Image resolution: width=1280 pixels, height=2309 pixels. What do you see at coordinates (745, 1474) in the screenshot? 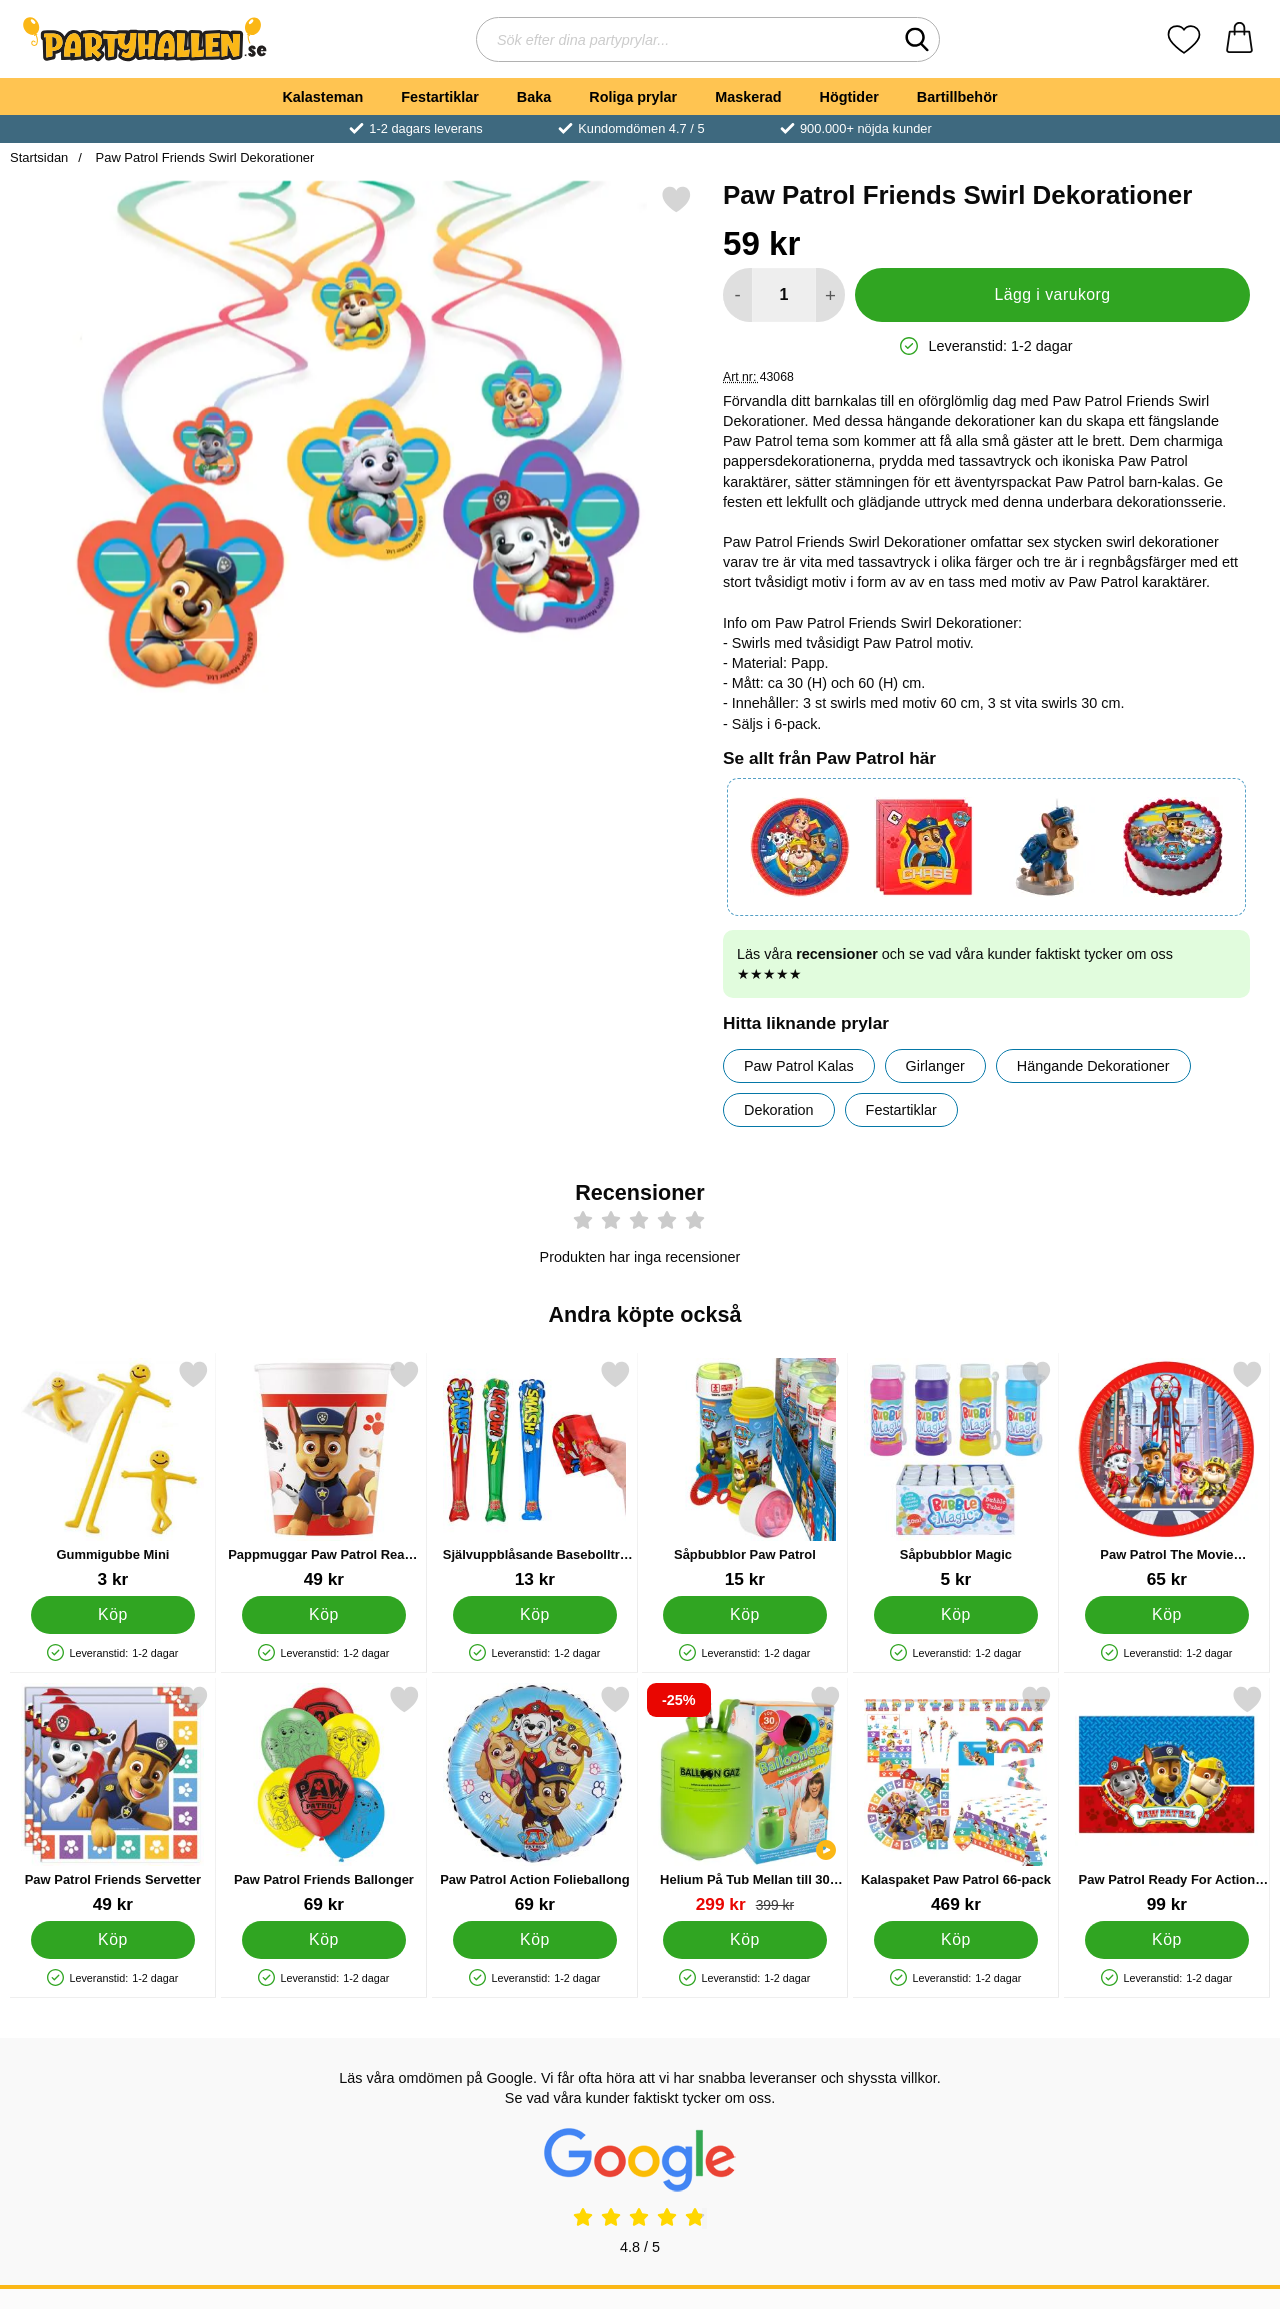
I see `[Såpbubblor Paw Patrol; Pris: 15 kr]` at bounding box center [745, 1474].